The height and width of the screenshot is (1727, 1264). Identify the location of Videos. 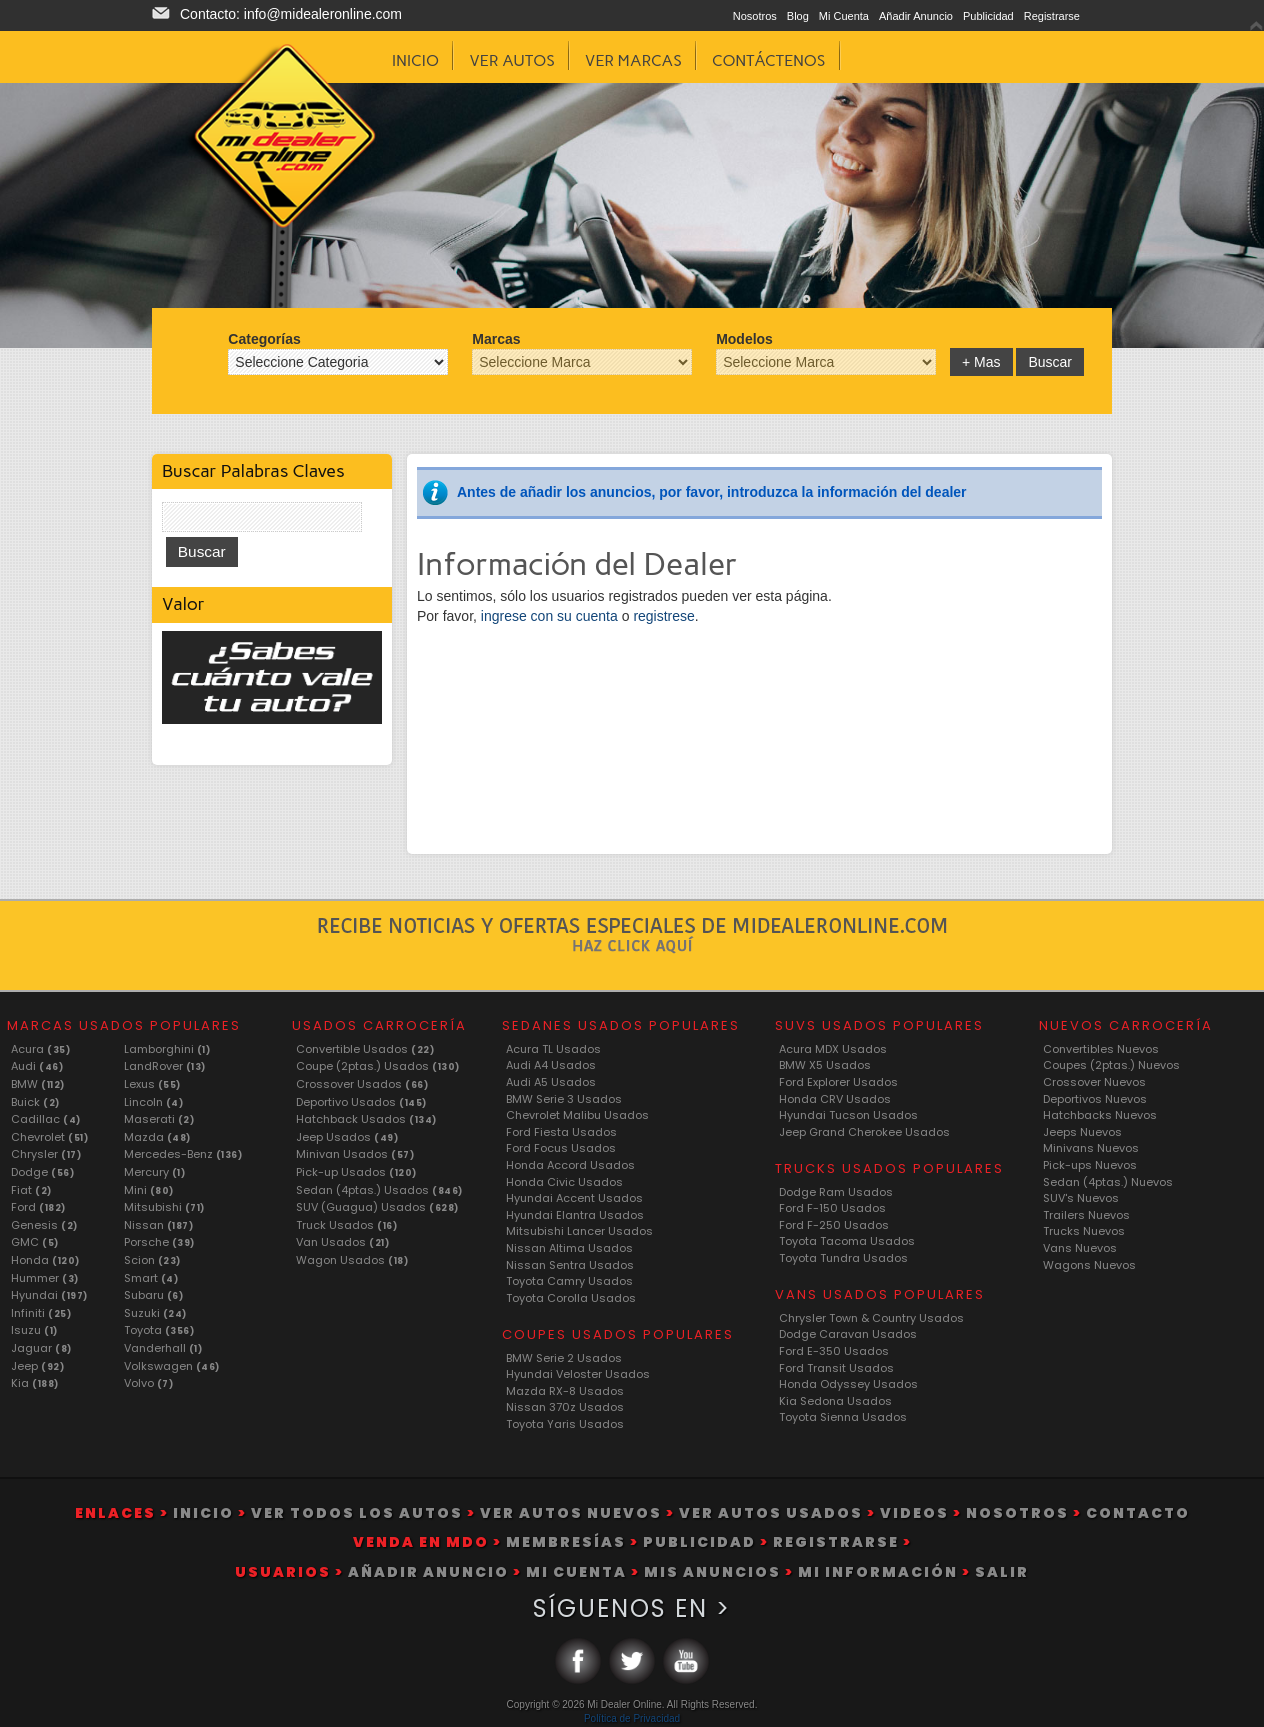
(914, 1513).